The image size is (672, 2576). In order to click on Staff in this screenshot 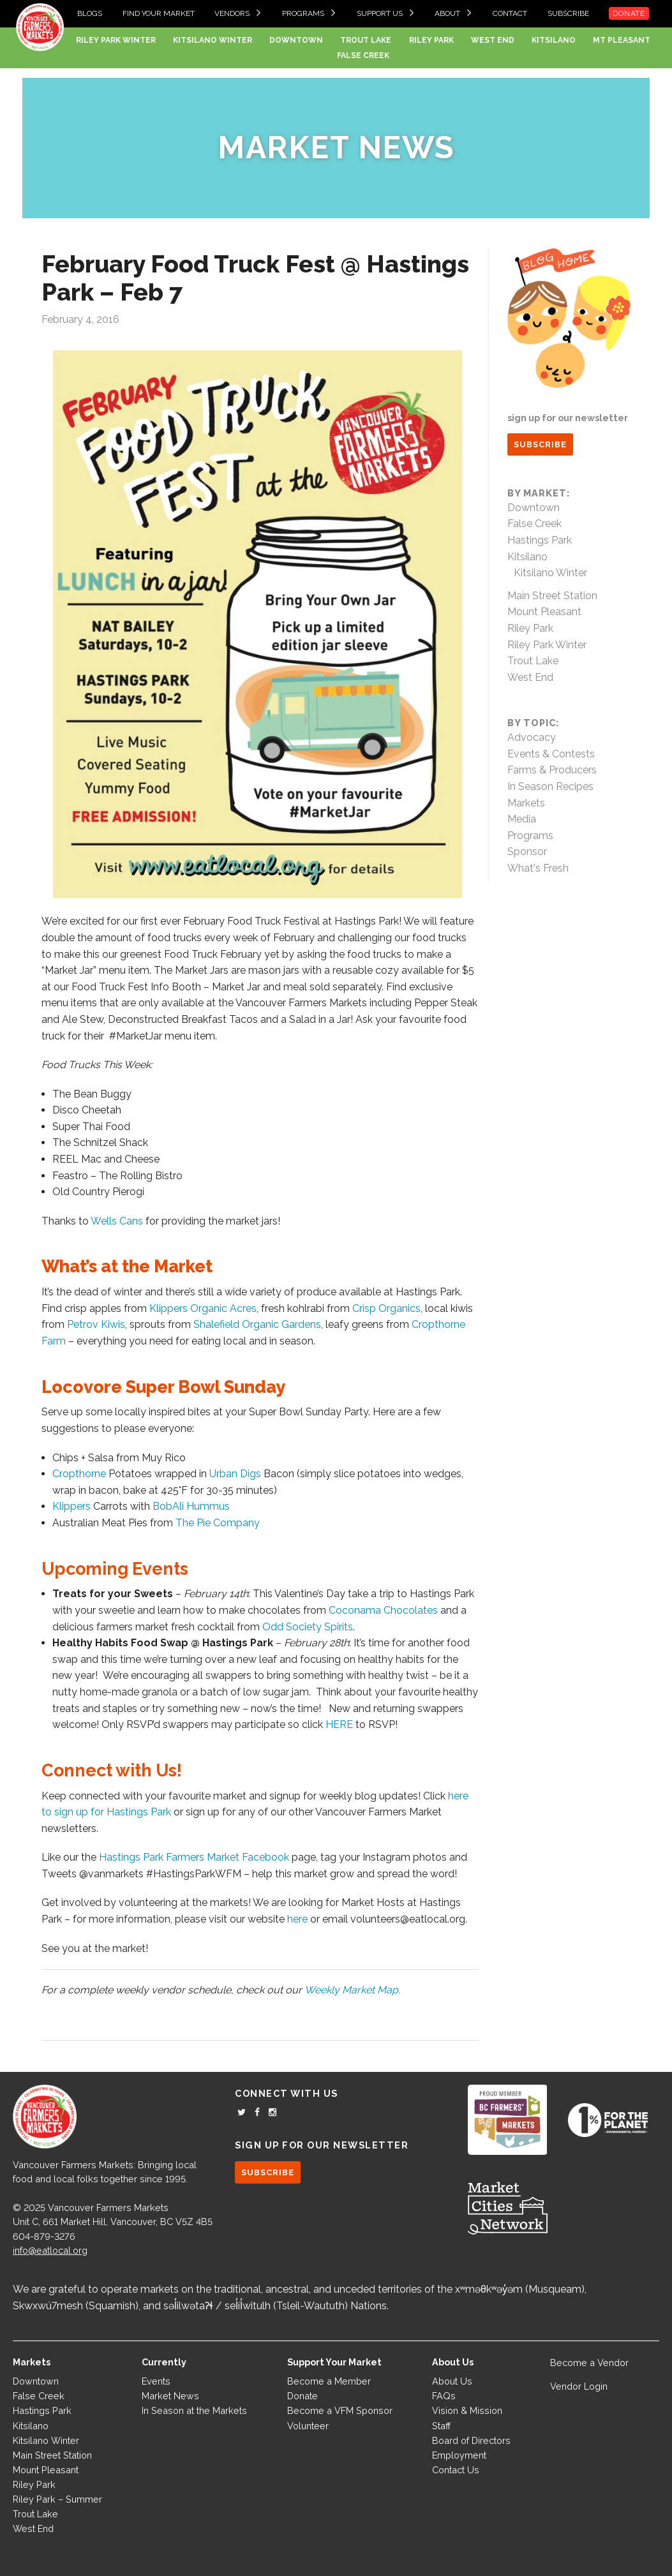, I will do `click(441, 2425)`.